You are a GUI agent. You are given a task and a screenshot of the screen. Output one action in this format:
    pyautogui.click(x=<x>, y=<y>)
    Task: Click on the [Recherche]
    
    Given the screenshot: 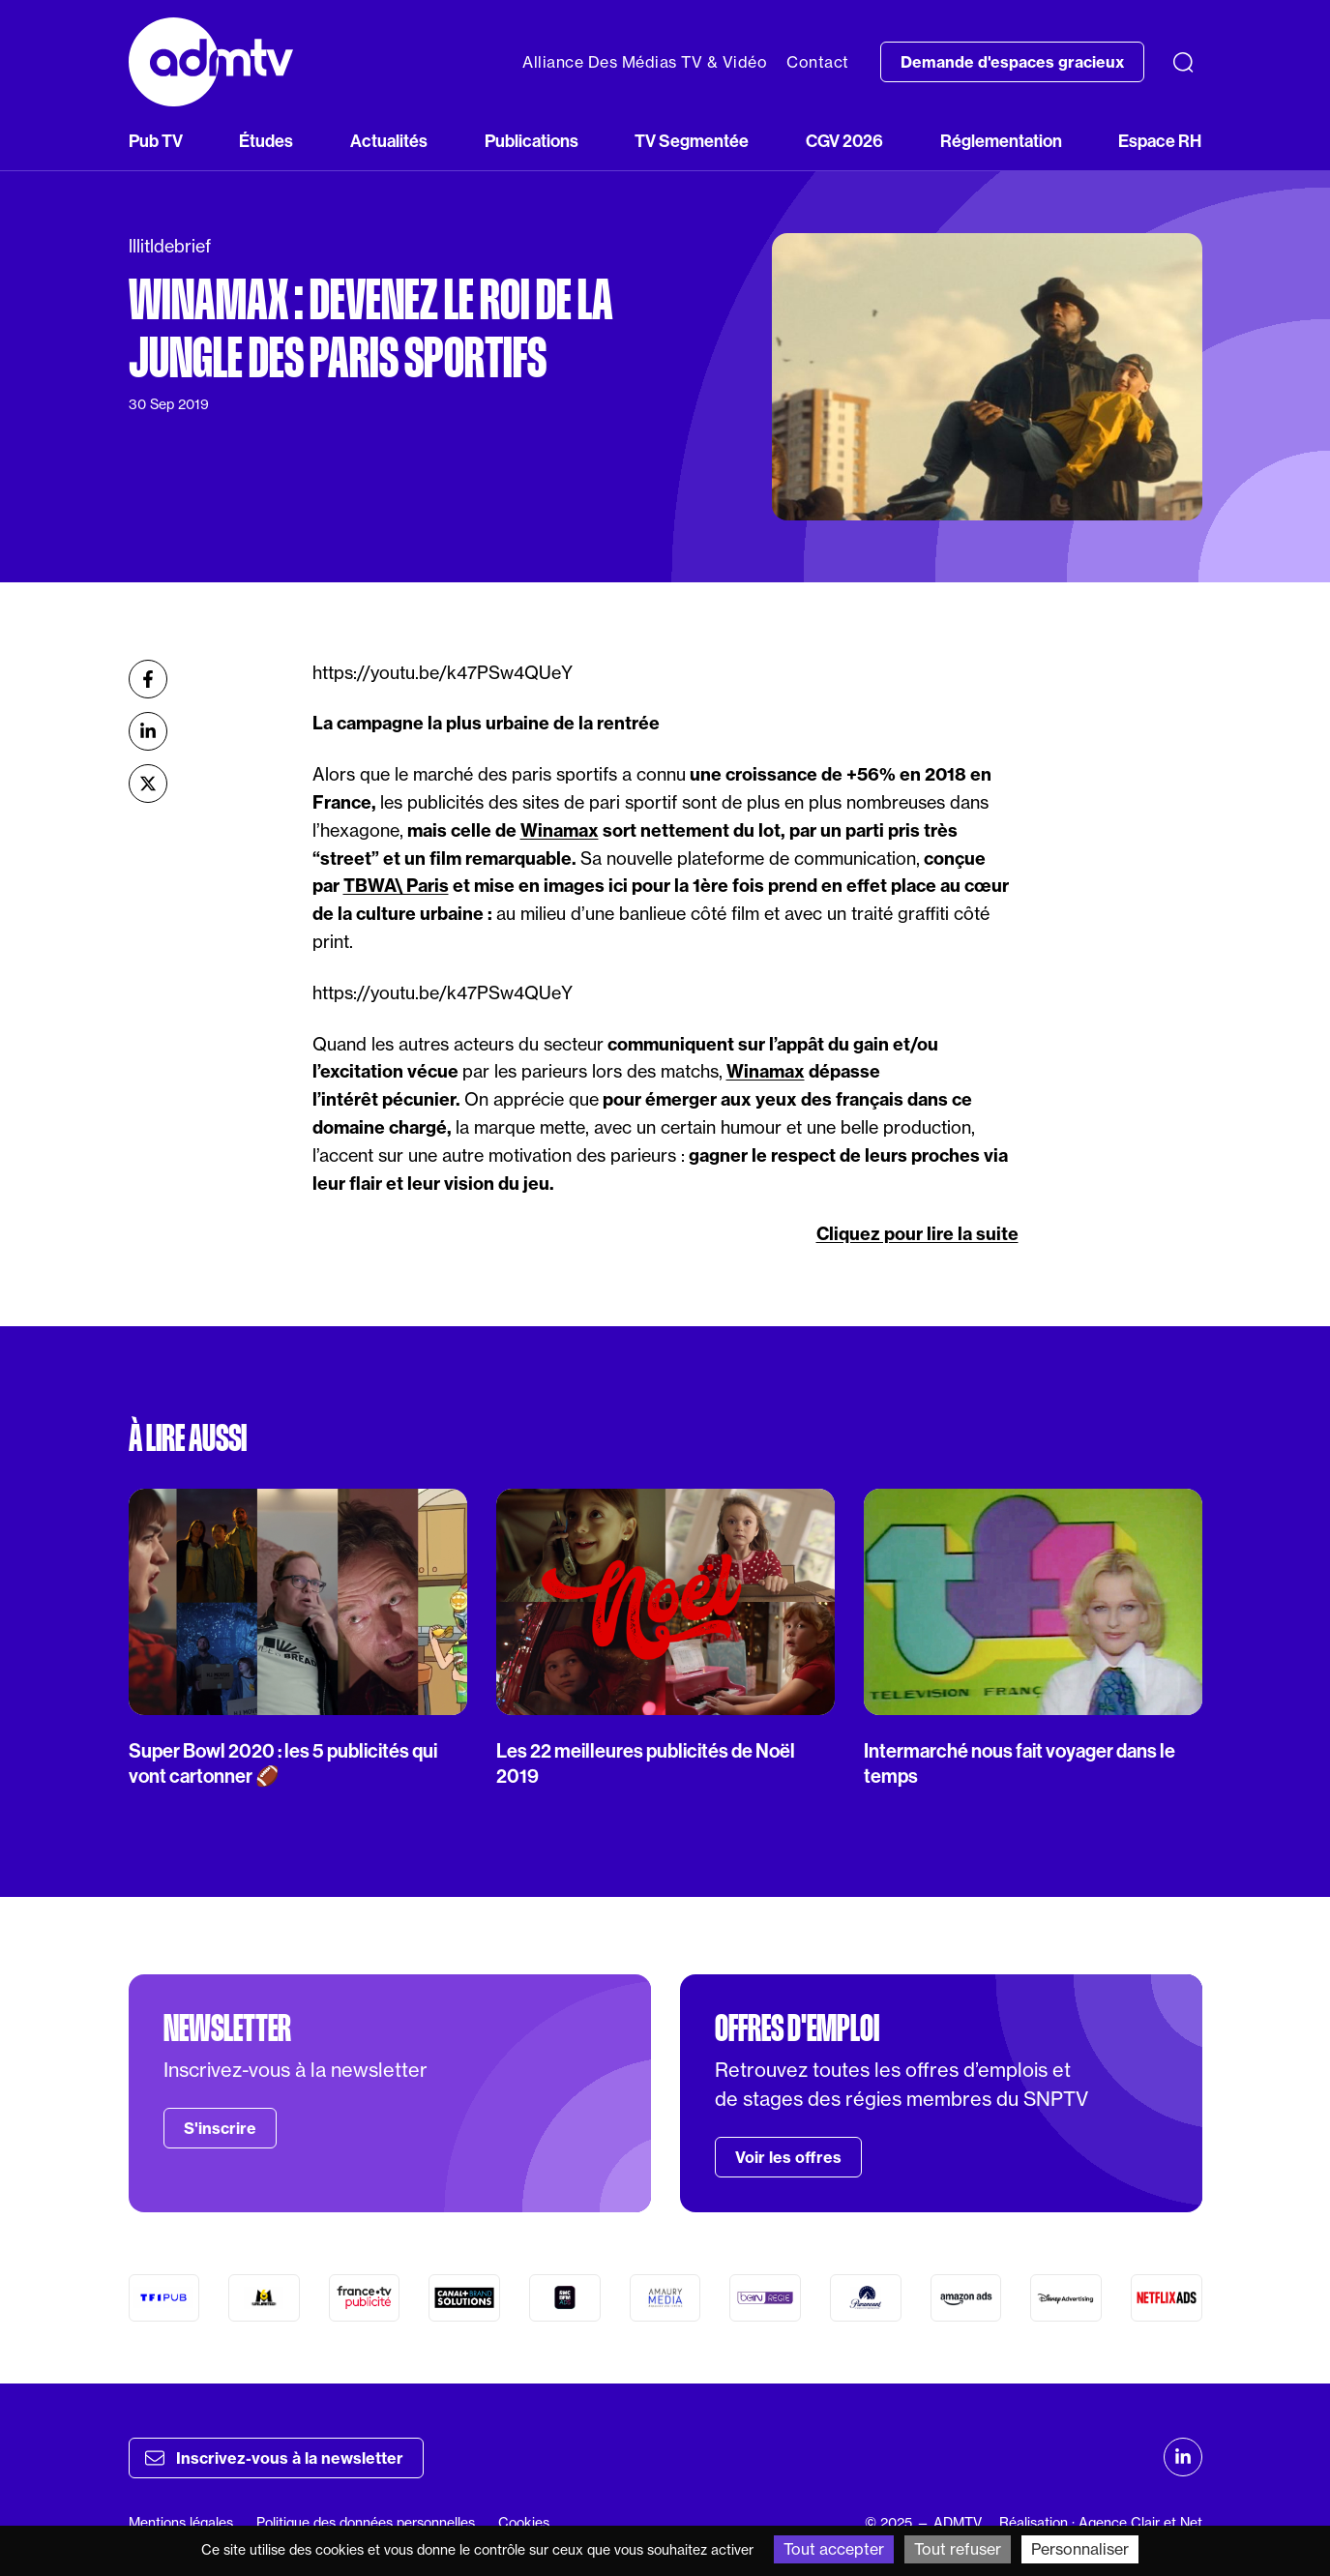 What is the action you would take?
    pyautogui.click(x=1183, y=62)
    